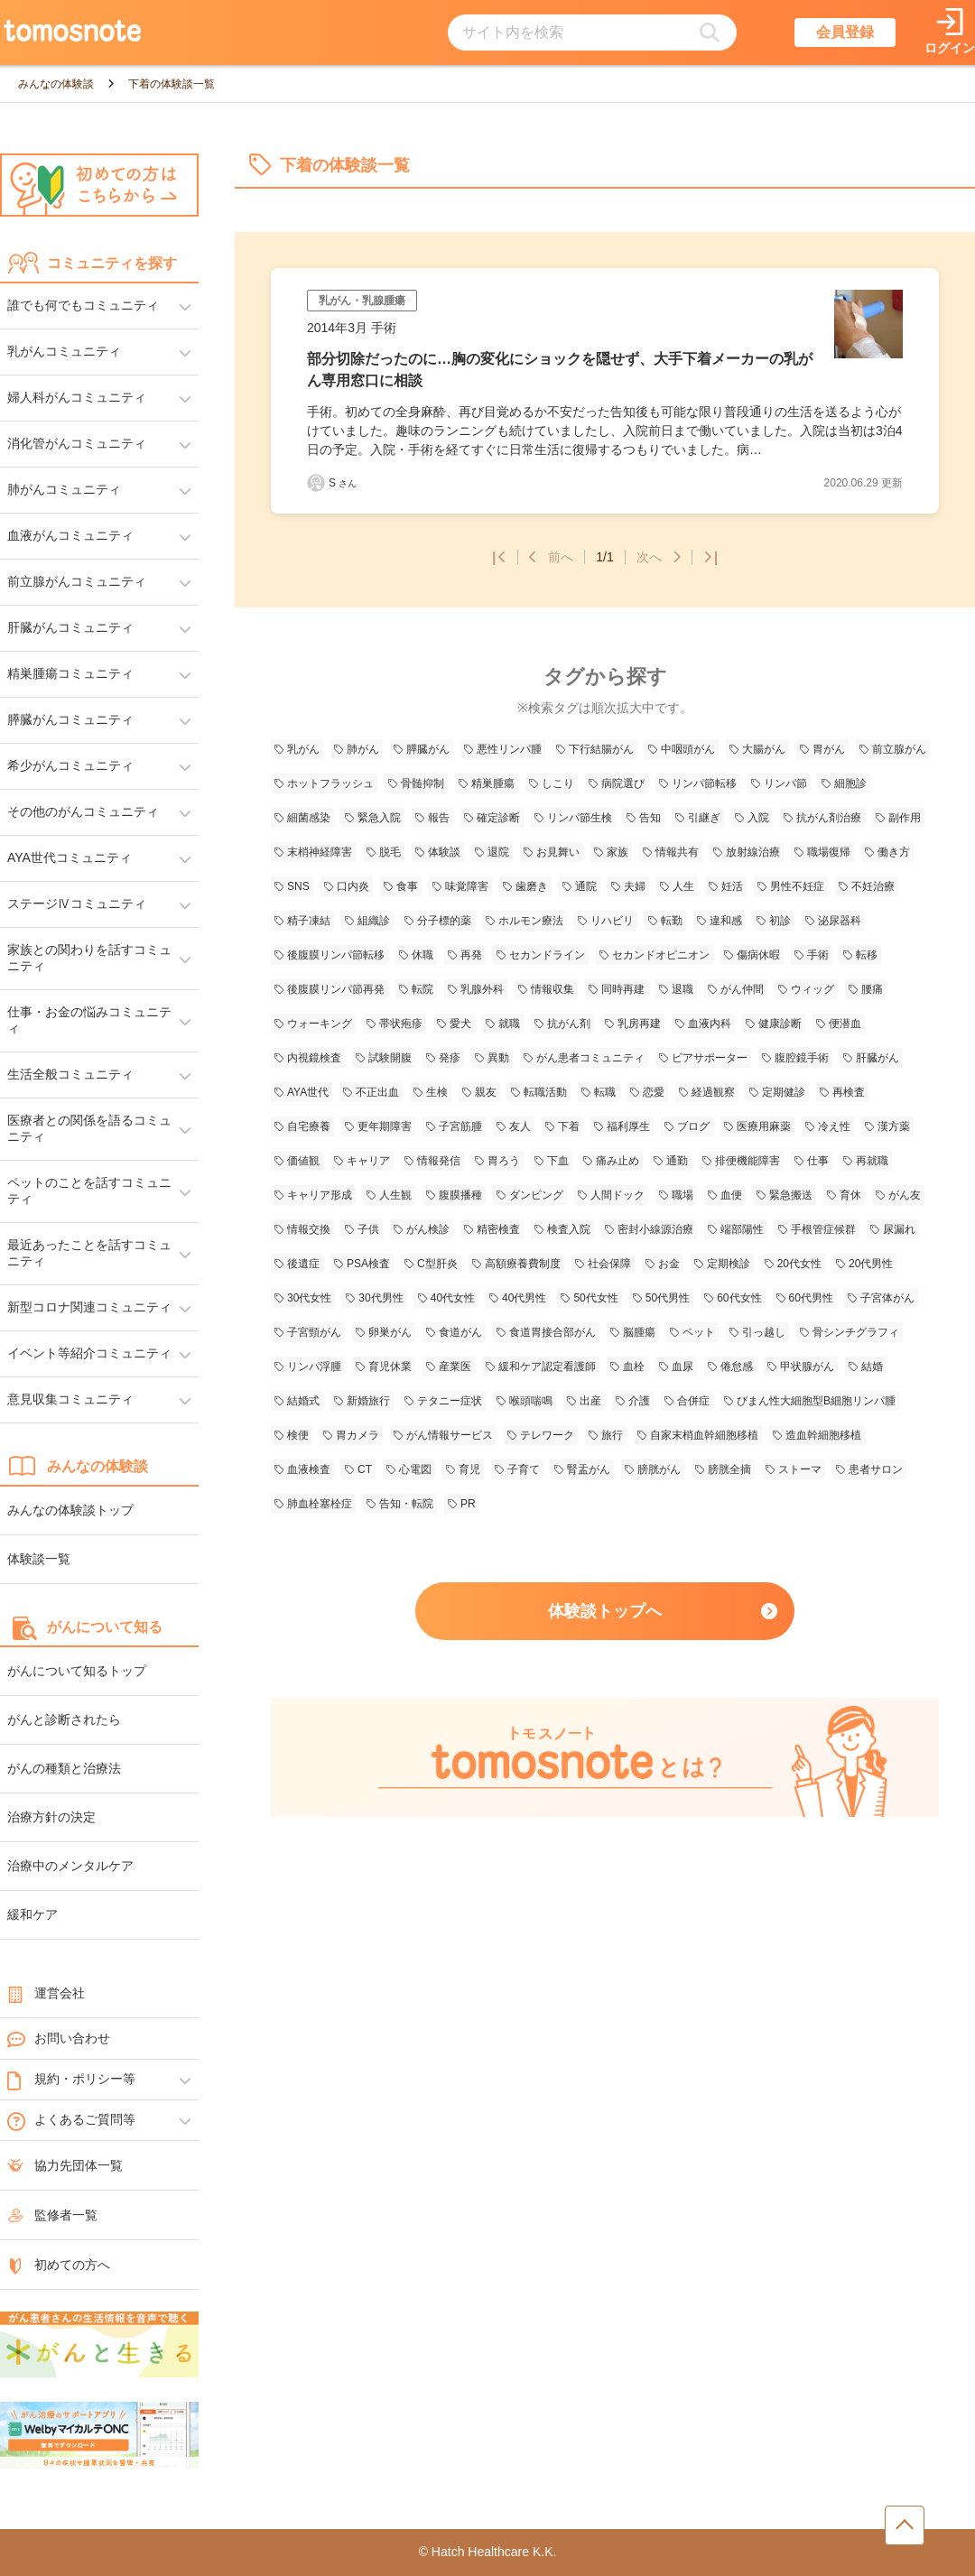  I want to click on 希少がんコミュニティ, so click(70, 765).